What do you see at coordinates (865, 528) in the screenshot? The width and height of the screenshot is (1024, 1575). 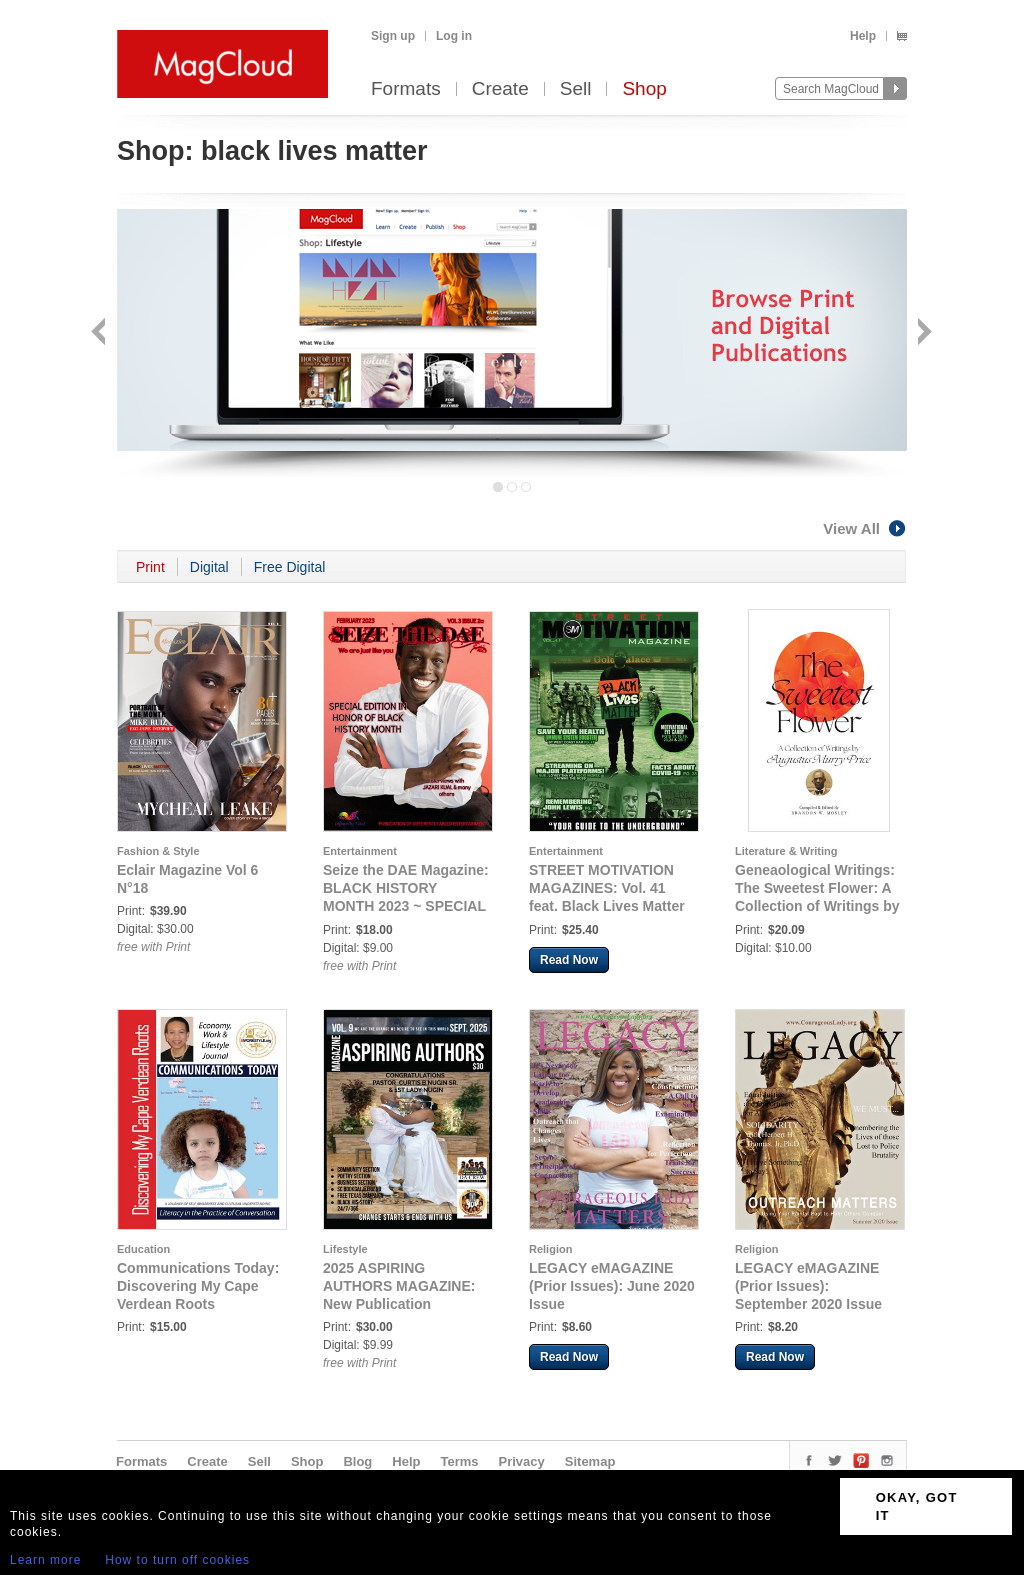 I see `View All` at bounding box center [865, 528].